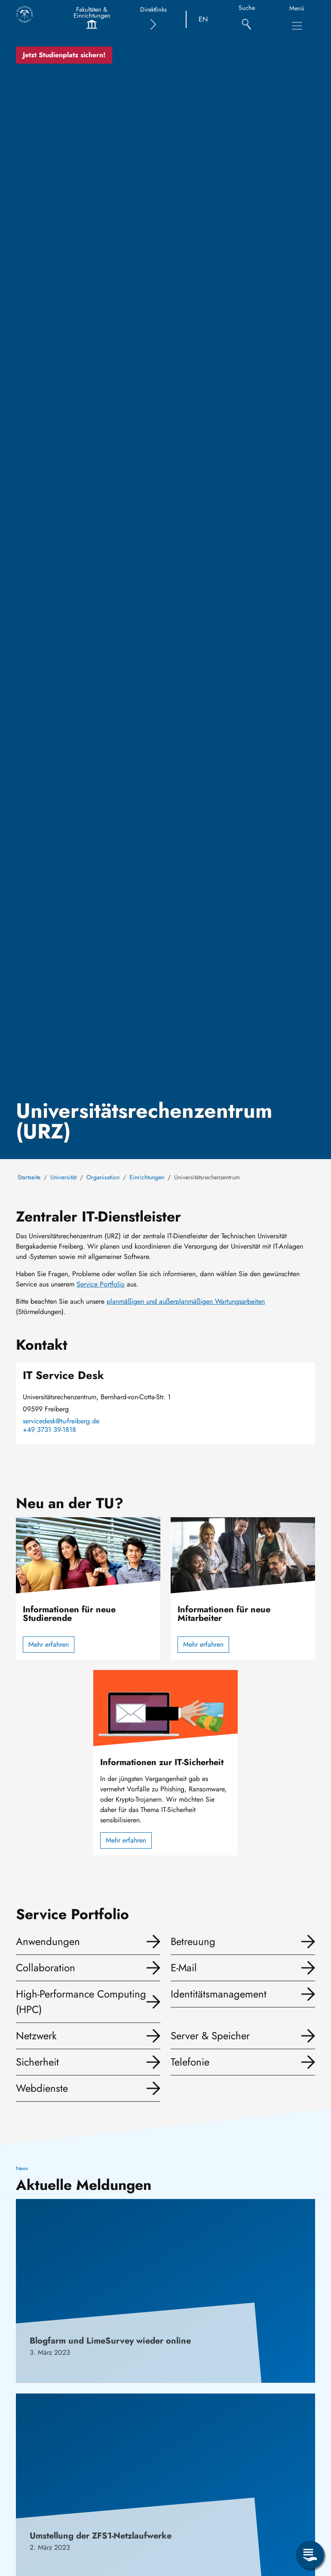  I want to click on Mehr erfahren, so click(48, 1644).